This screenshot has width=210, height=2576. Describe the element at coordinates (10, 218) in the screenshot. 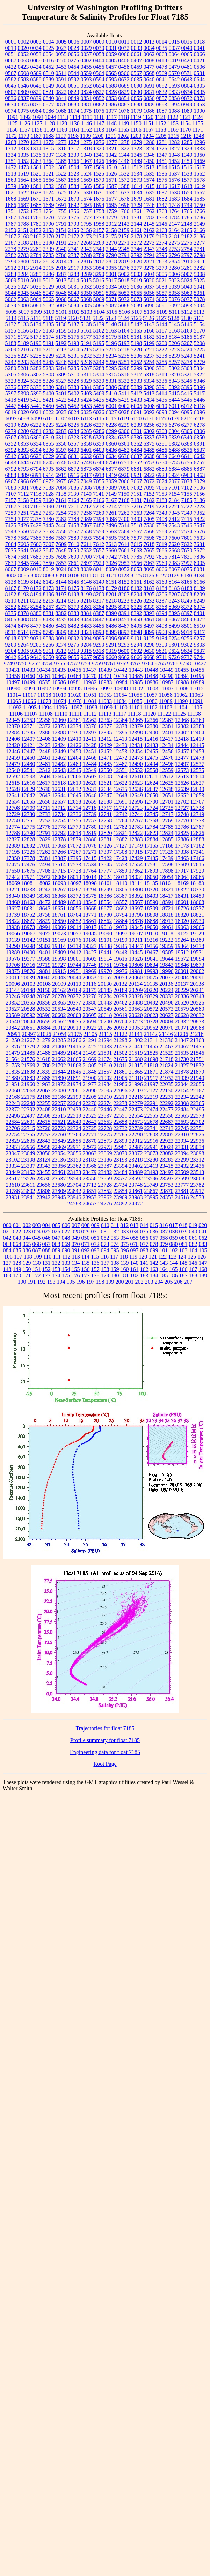

I see `1767` at that location.